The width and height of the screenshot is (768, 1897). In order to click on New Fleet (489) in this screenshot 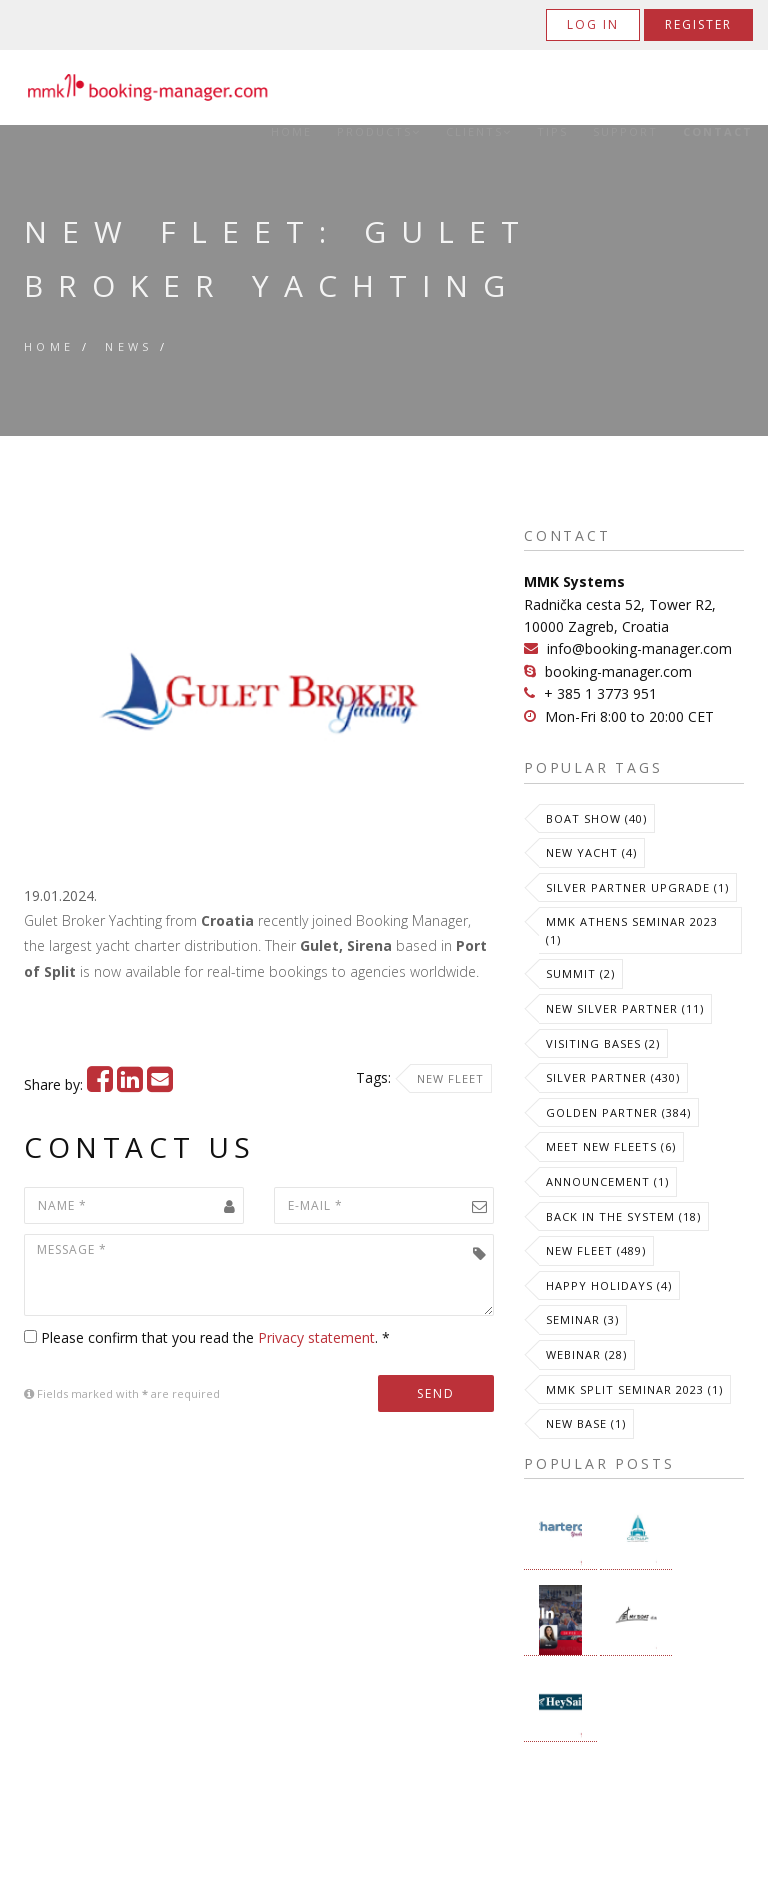, I will do `click(596, 1250)`.